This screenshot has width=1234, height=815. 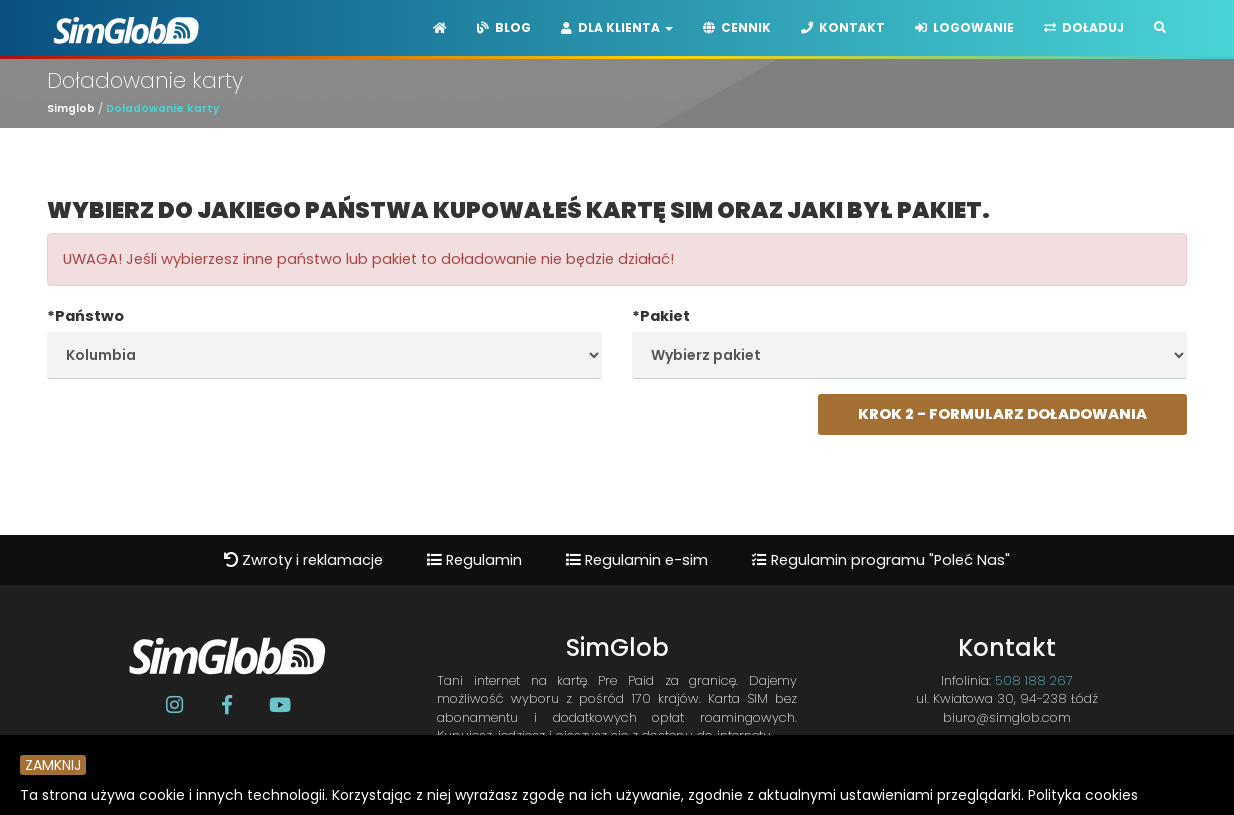 I want to click on Regulamin programu "Poleć Nas", so click(x=881, y=560).